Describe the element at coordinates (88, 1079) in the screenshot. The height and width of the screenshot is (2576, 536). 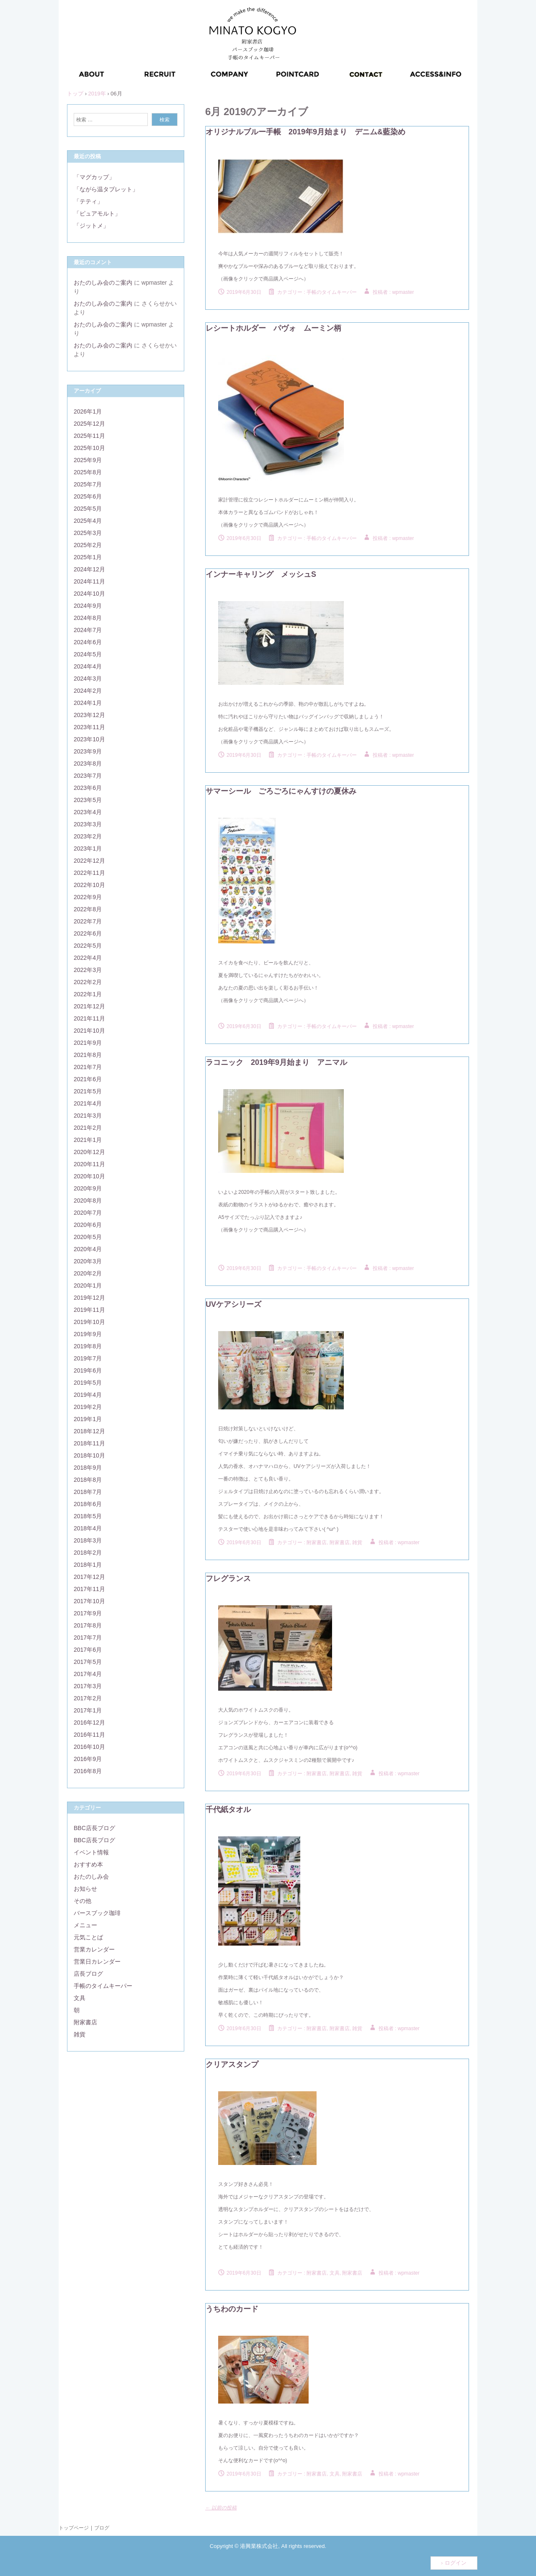
I see `2021年6月` at that location.